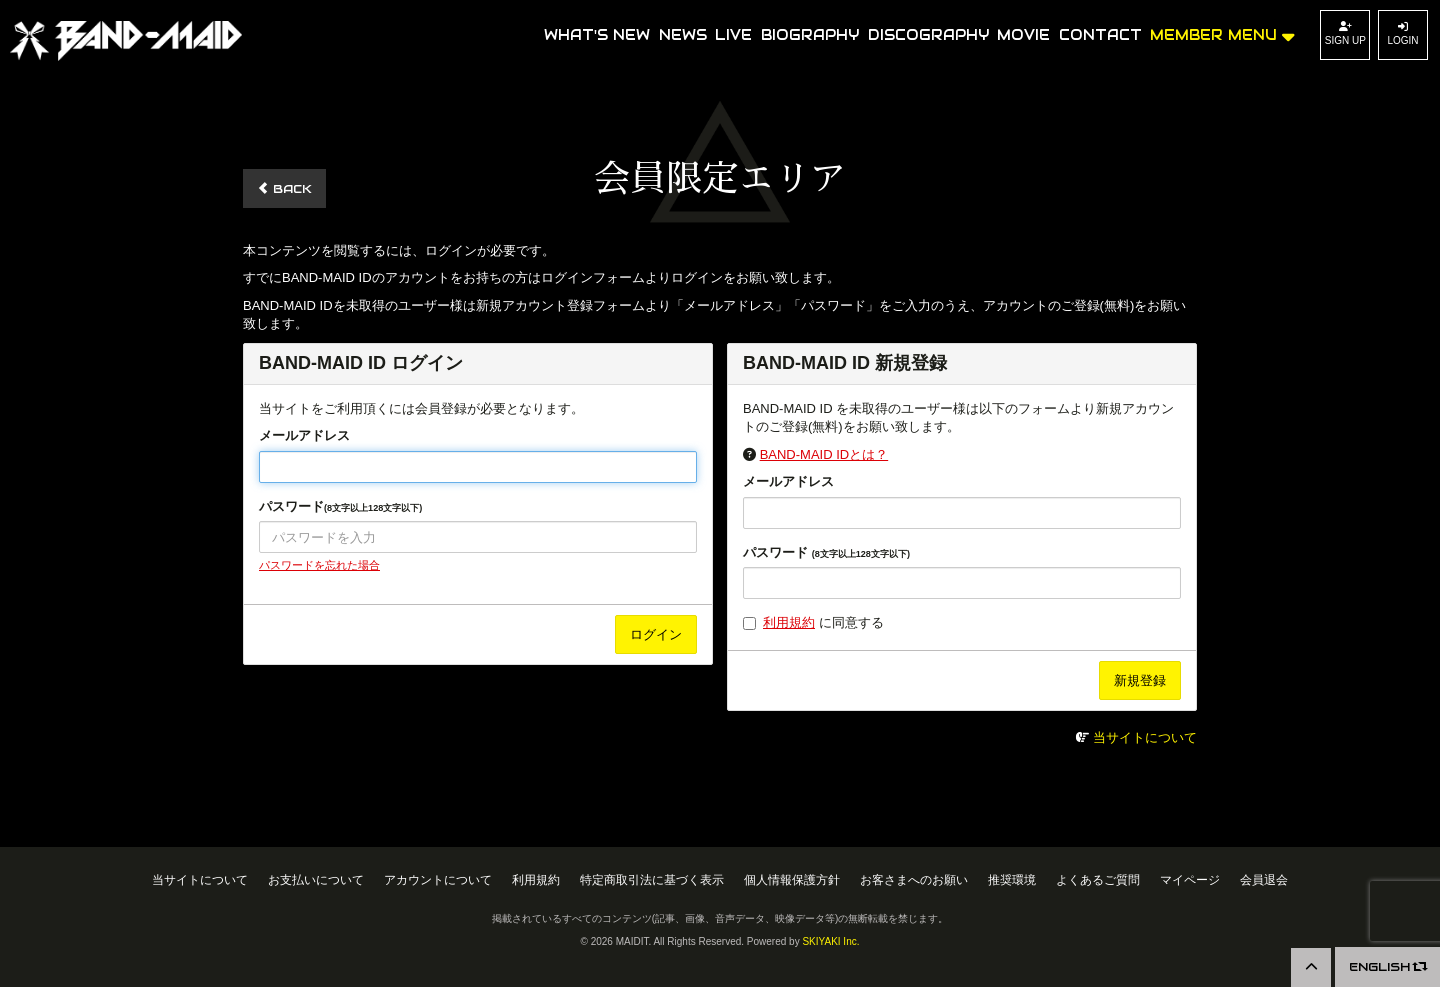  Describe the element at coordinates (830, 941) in the screenshot. I see `SKIYAKI Inc.` at that location.